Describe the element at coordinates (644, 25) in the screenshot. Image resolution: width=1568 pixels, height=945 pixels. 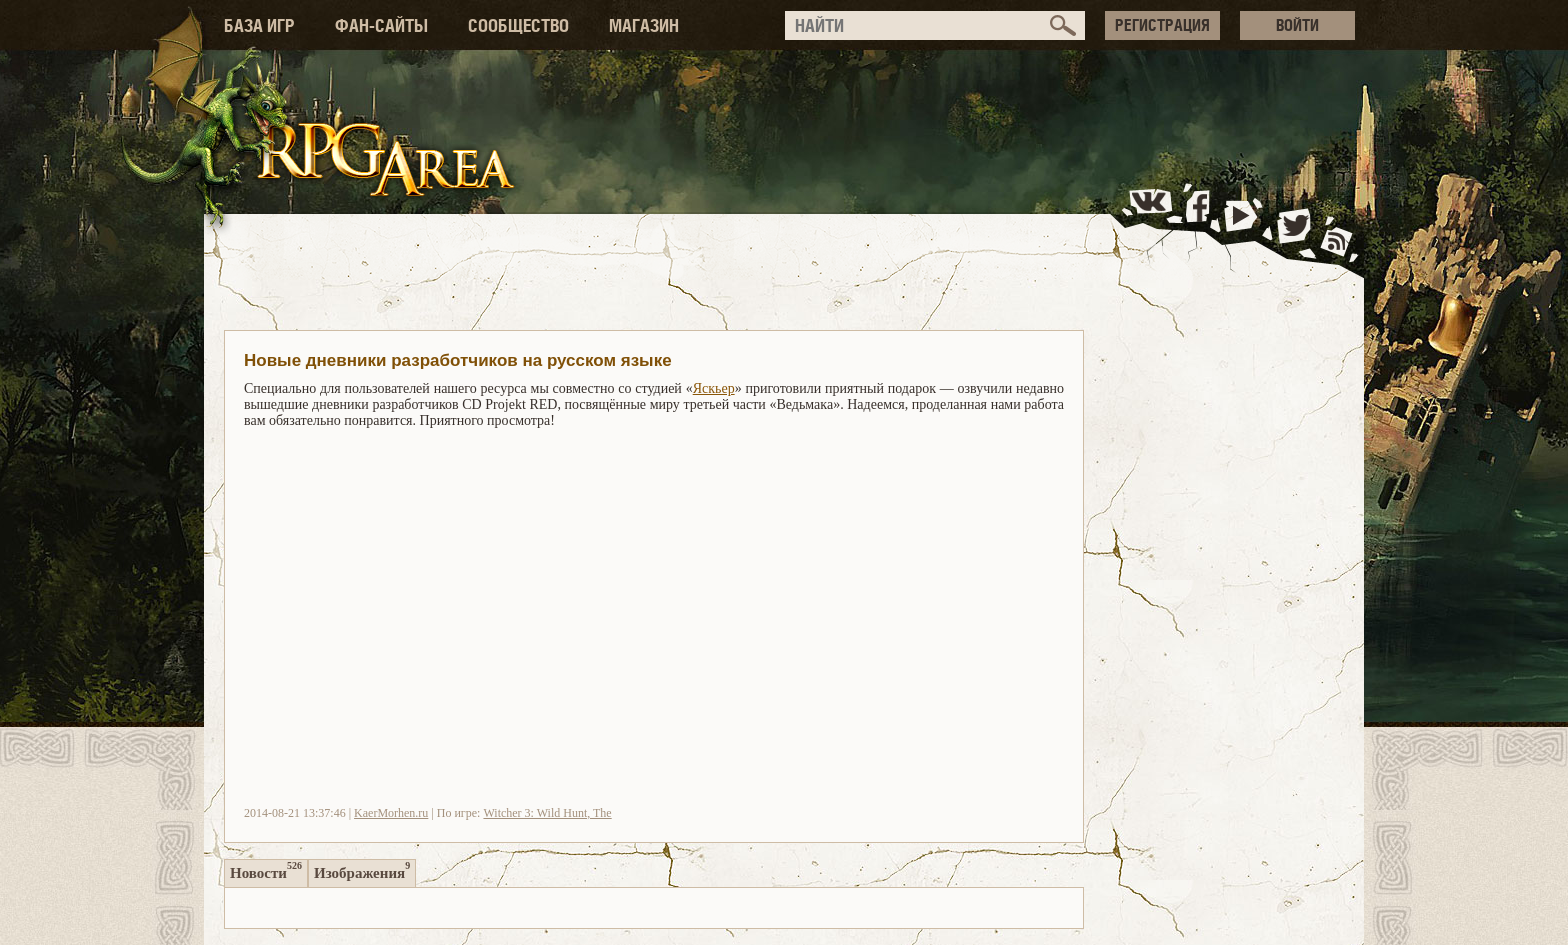
I see `МАГАЗИН` at that location.